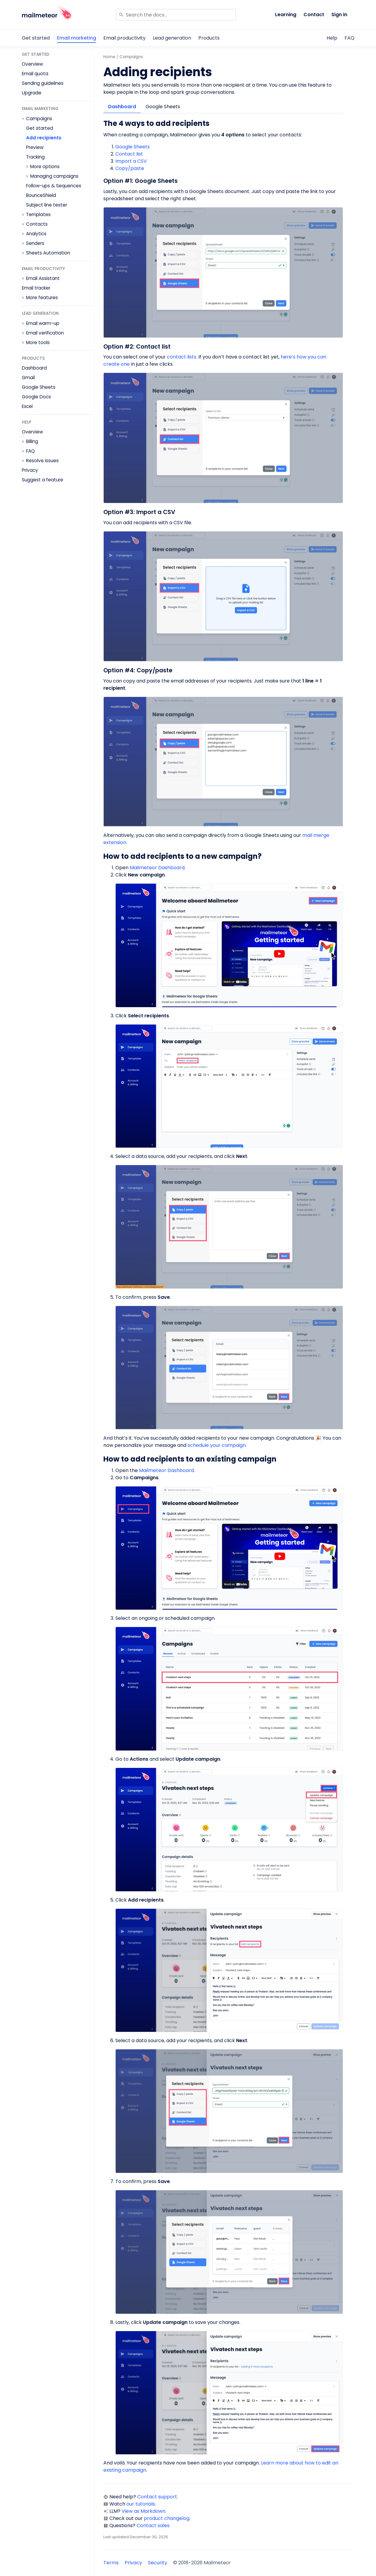 This screenshot has height=2576, width=376. What do you see at coordinates (181, 356) in the screenshot?
I see `contact lists` at bounding box center [181, 356].